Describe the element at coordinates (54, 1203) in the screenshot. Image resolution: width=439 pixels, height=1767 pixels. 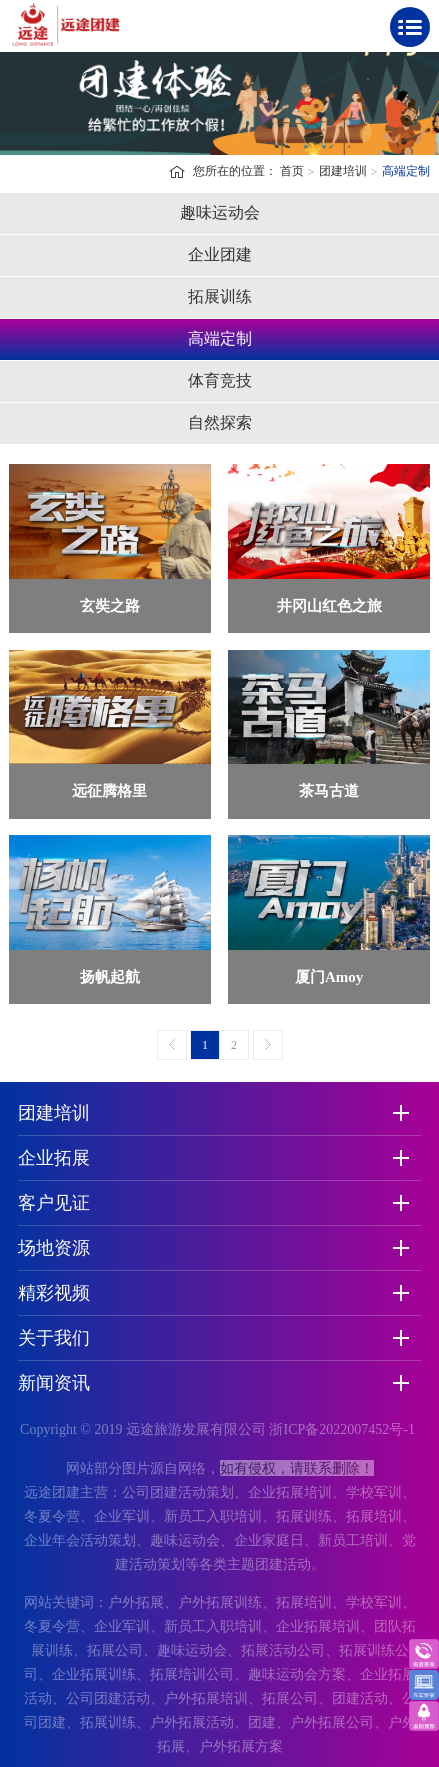
I see `客户见证` at that location.